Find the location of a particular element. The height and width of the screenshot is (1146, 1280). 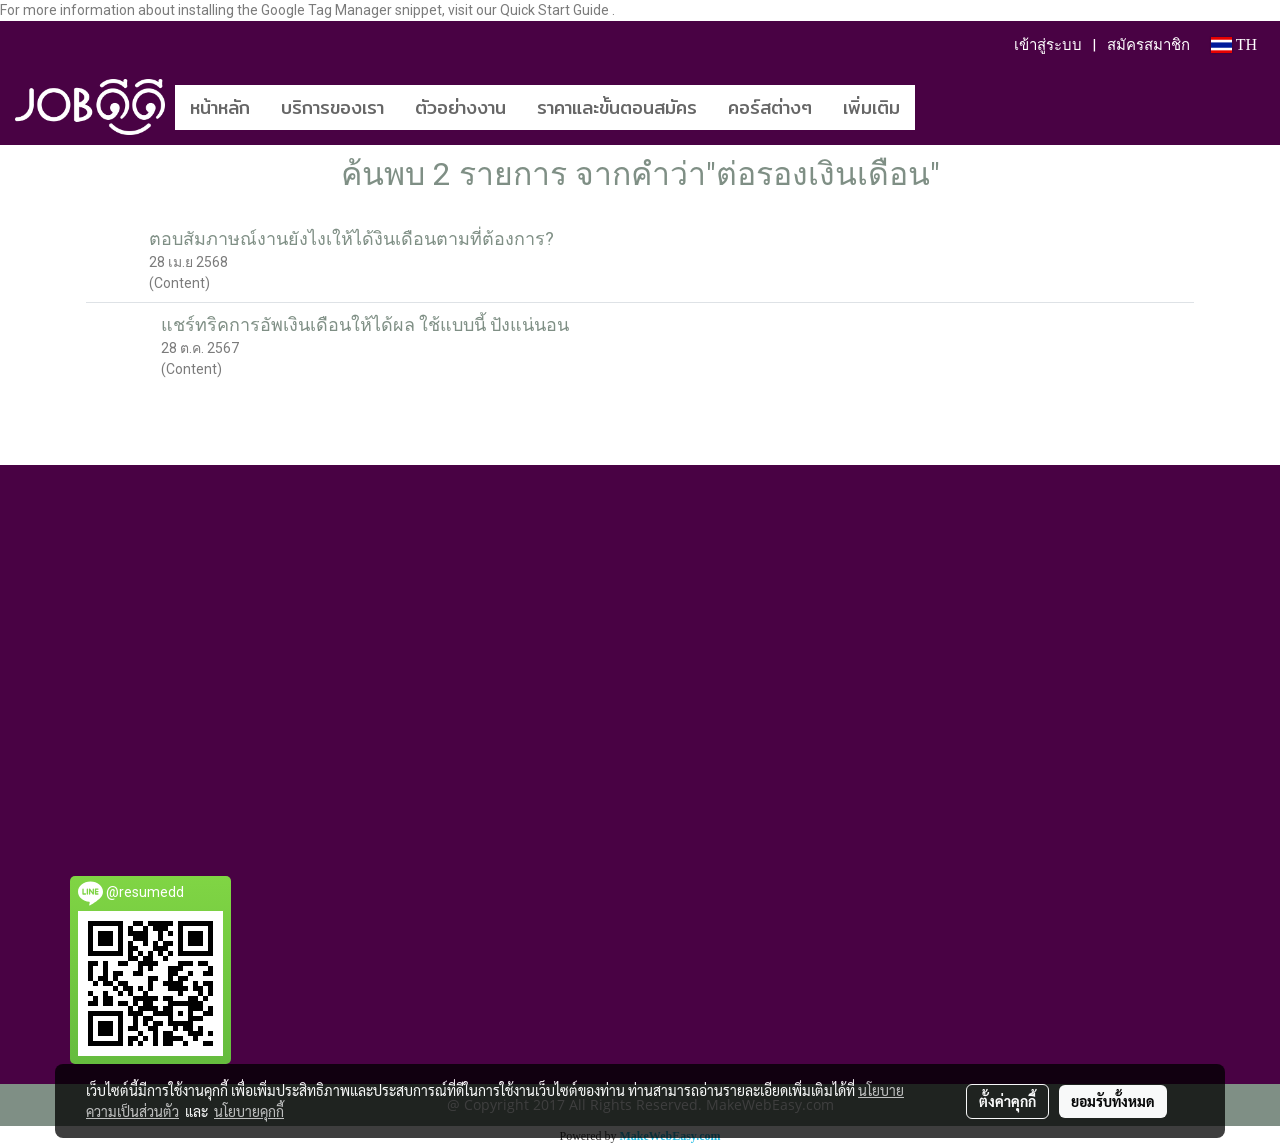

ตัวอย่างงาน is located at coordinates (460, 107).